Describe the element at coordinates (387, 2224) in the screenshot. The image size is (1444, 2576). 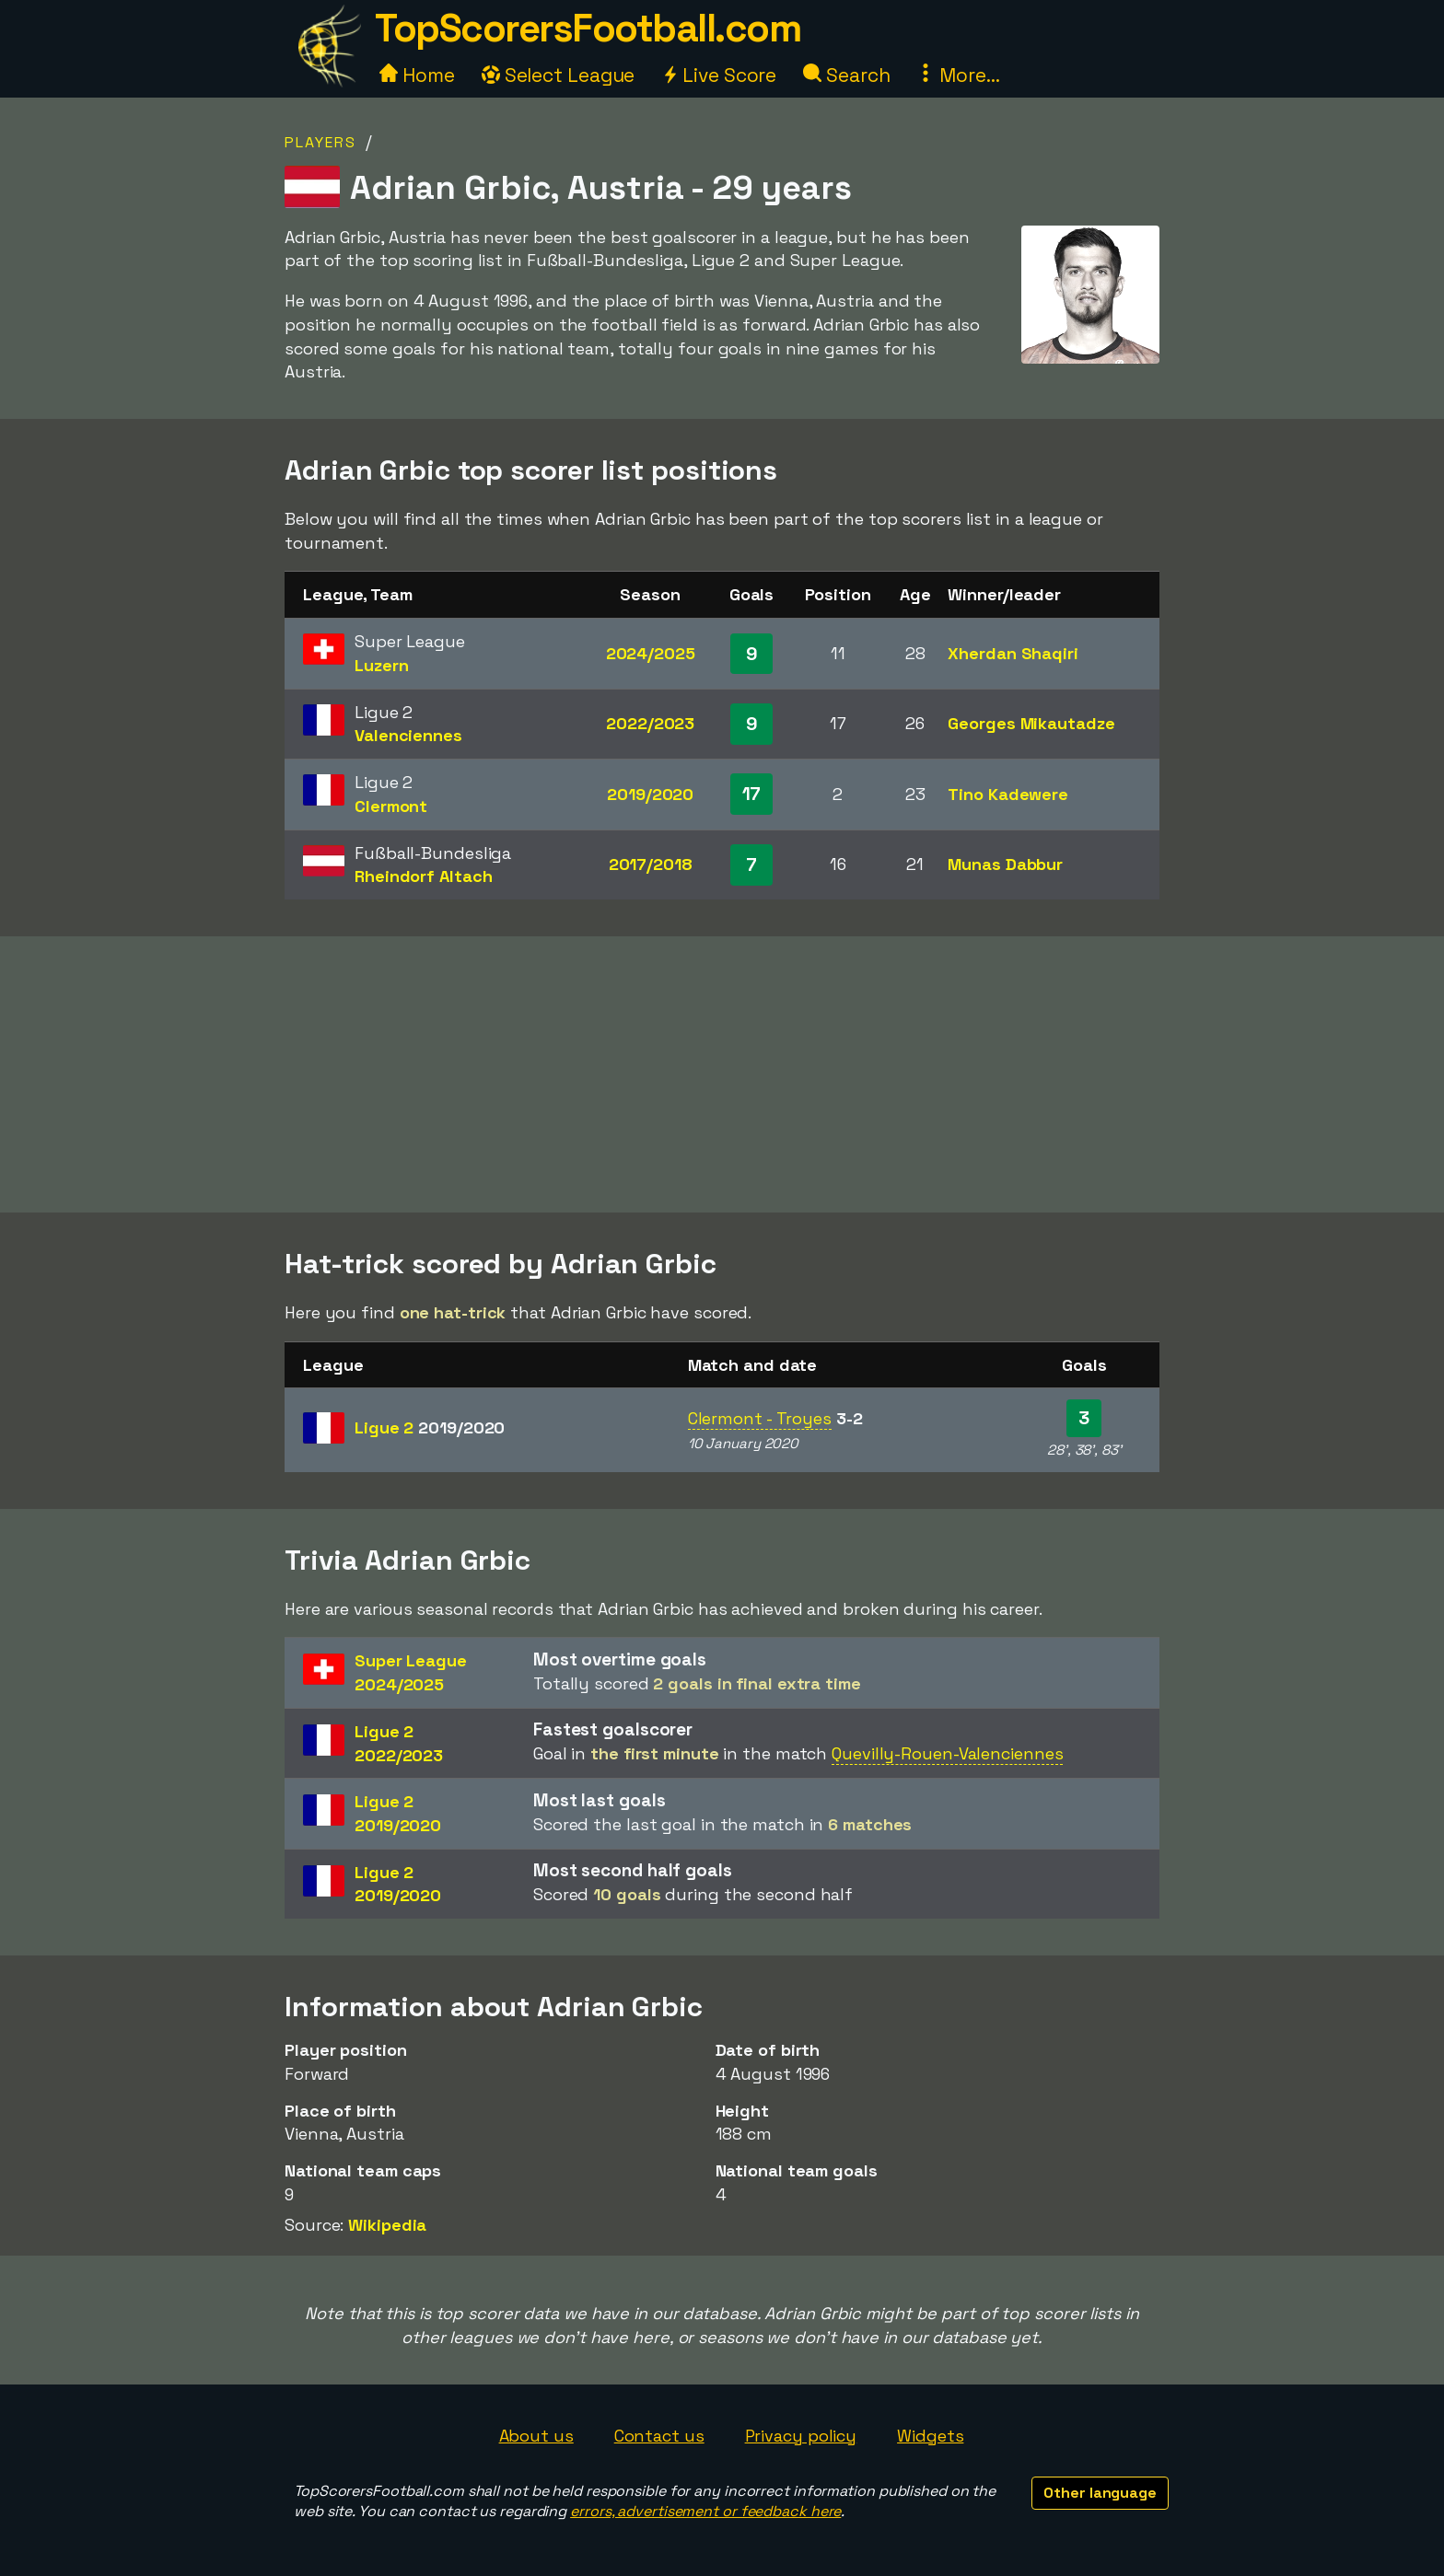
I see `Wikipedia` at that location.